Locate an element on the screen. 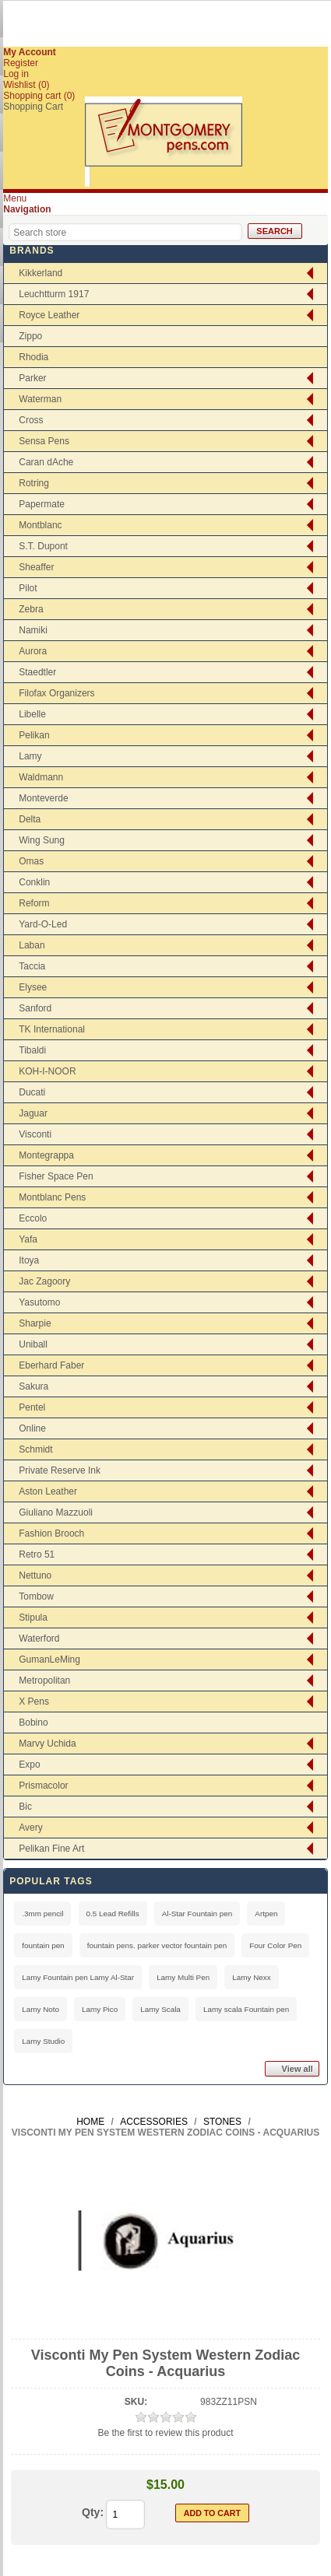 The height and width of the screenshot is (2576, 331). Stipula is located at coordinates (33, 1617).